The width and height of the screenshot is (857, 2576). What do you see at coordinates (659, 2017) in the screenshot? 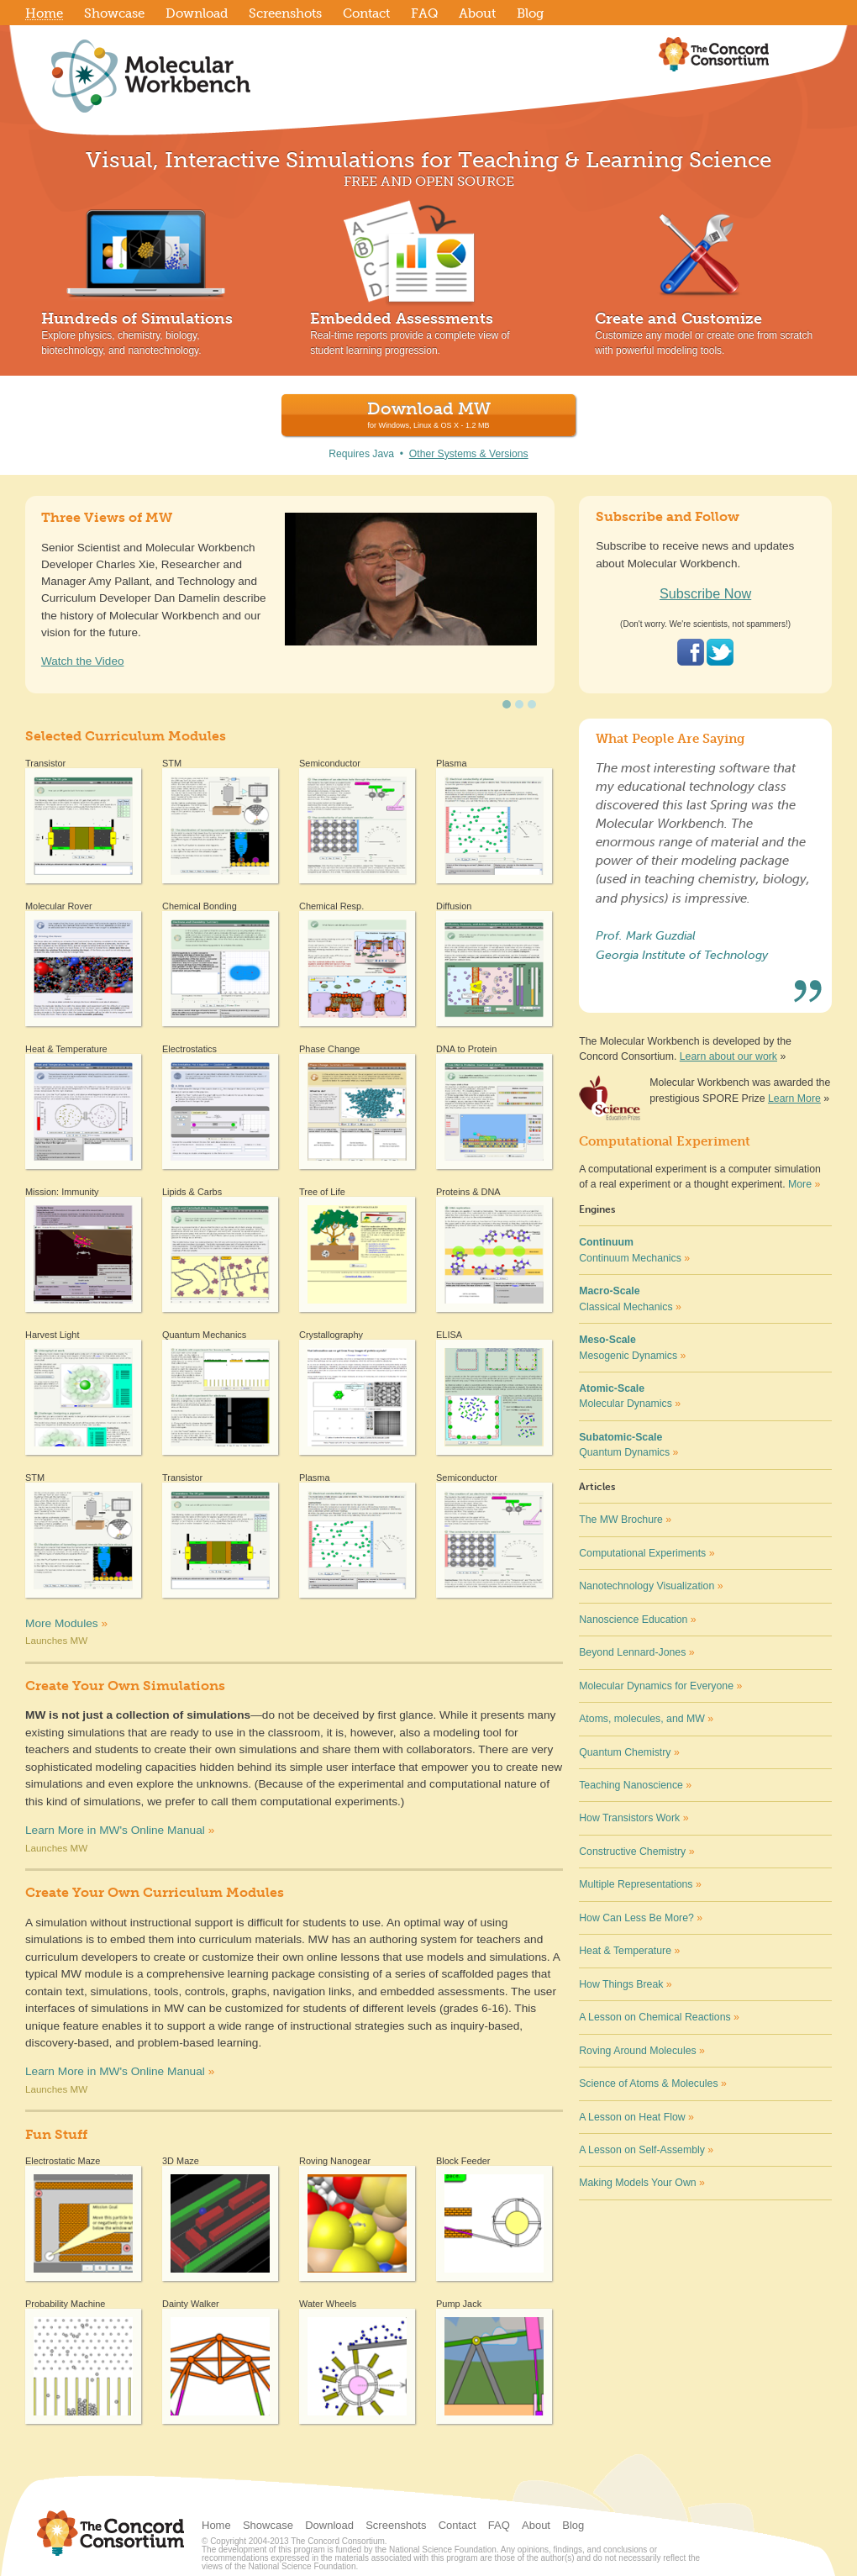
I see `A Lesson on Chemical Reactions` at bounding box center [659, 2017].